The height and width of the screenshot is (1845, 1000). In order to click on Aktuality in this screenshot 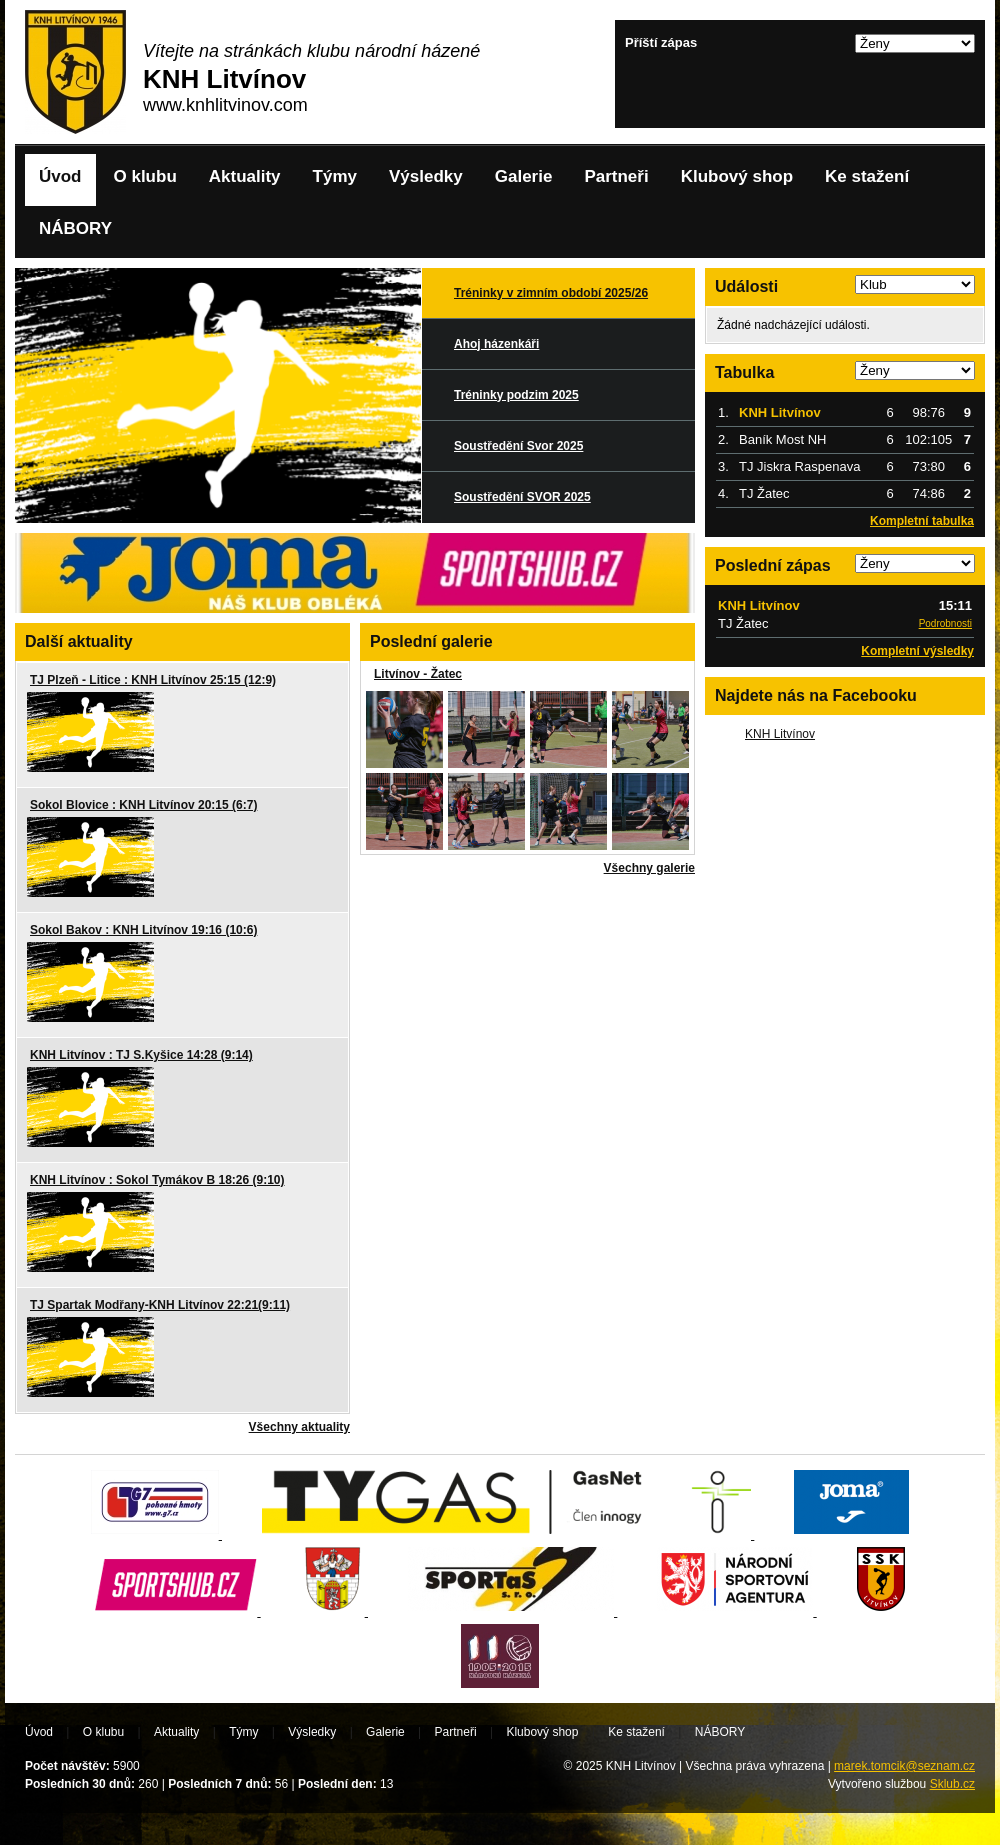, I will do `click(245, 176)`.